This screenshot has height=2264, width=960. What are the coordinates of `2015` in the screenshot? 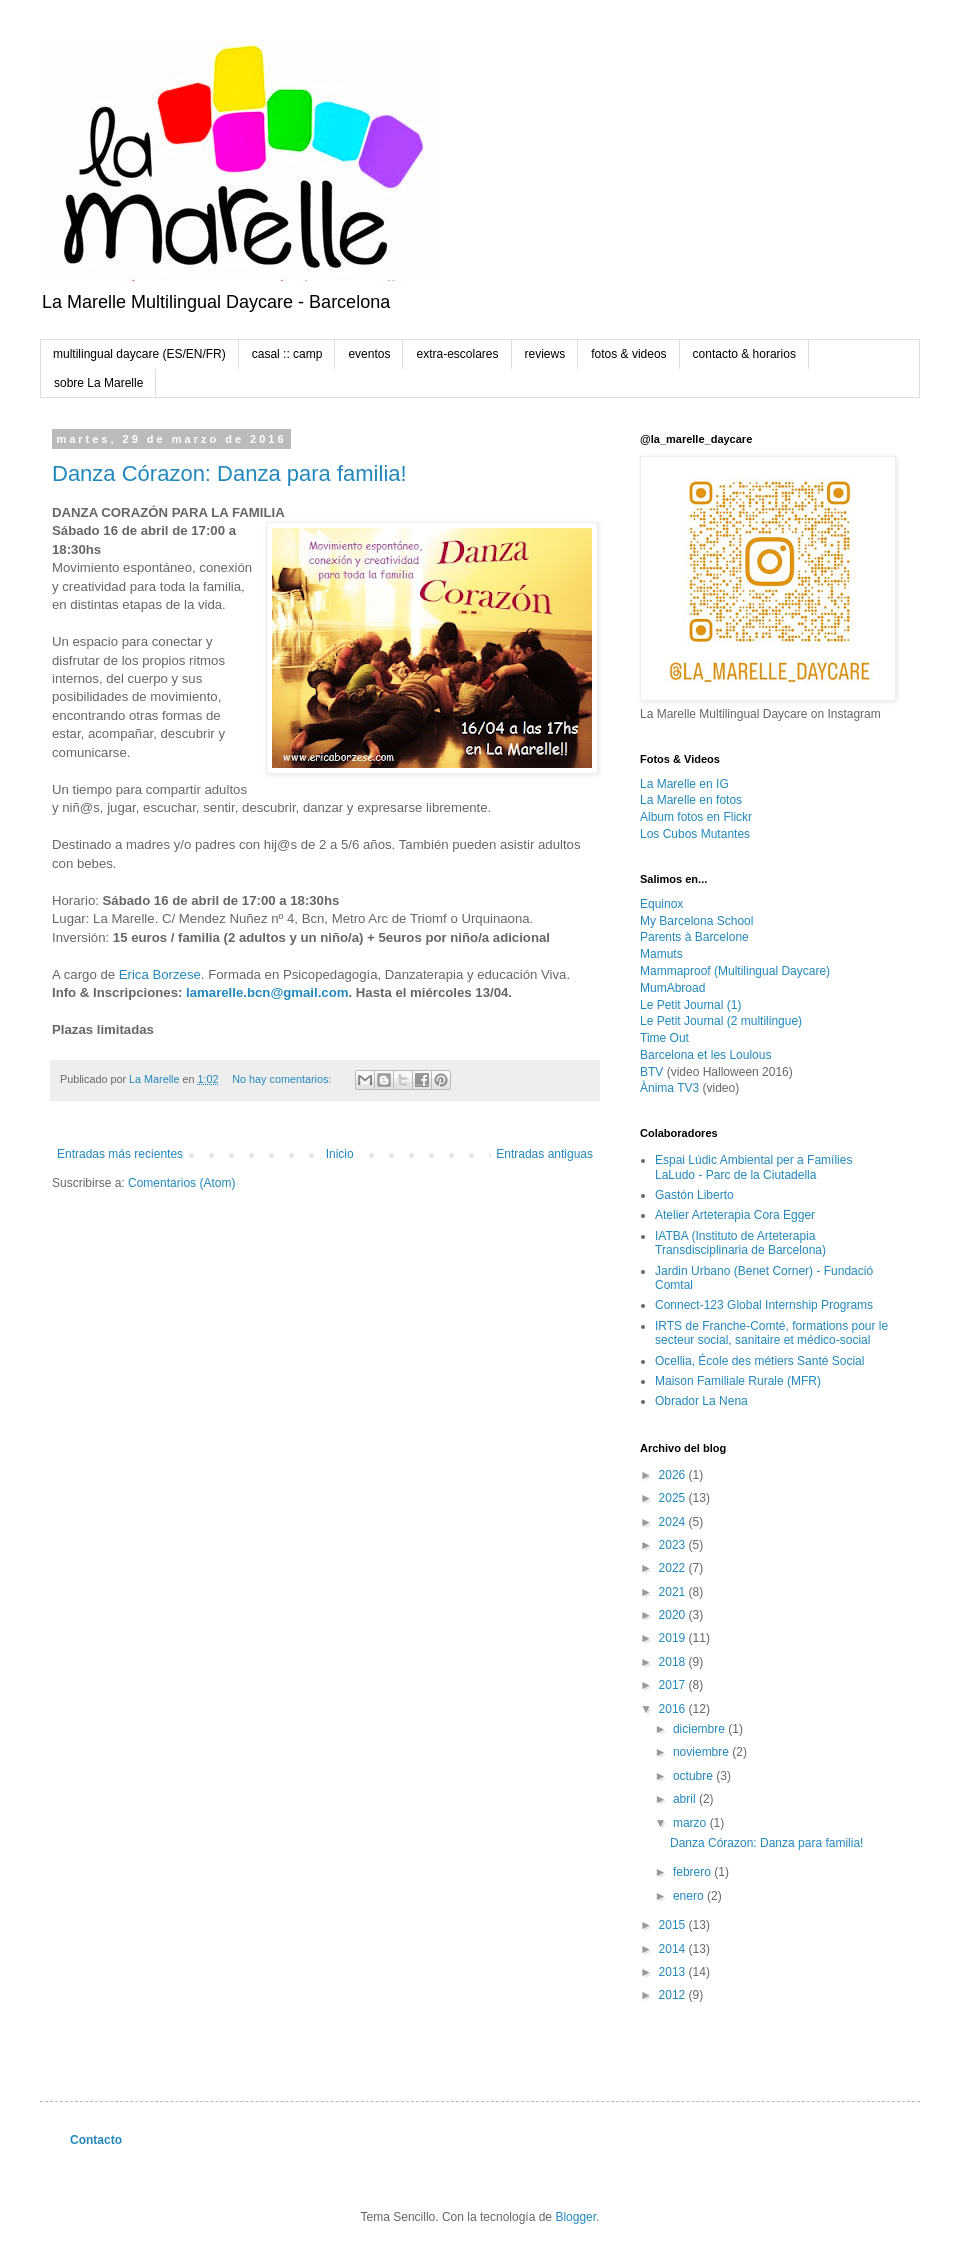 It's located at (674, 1925).